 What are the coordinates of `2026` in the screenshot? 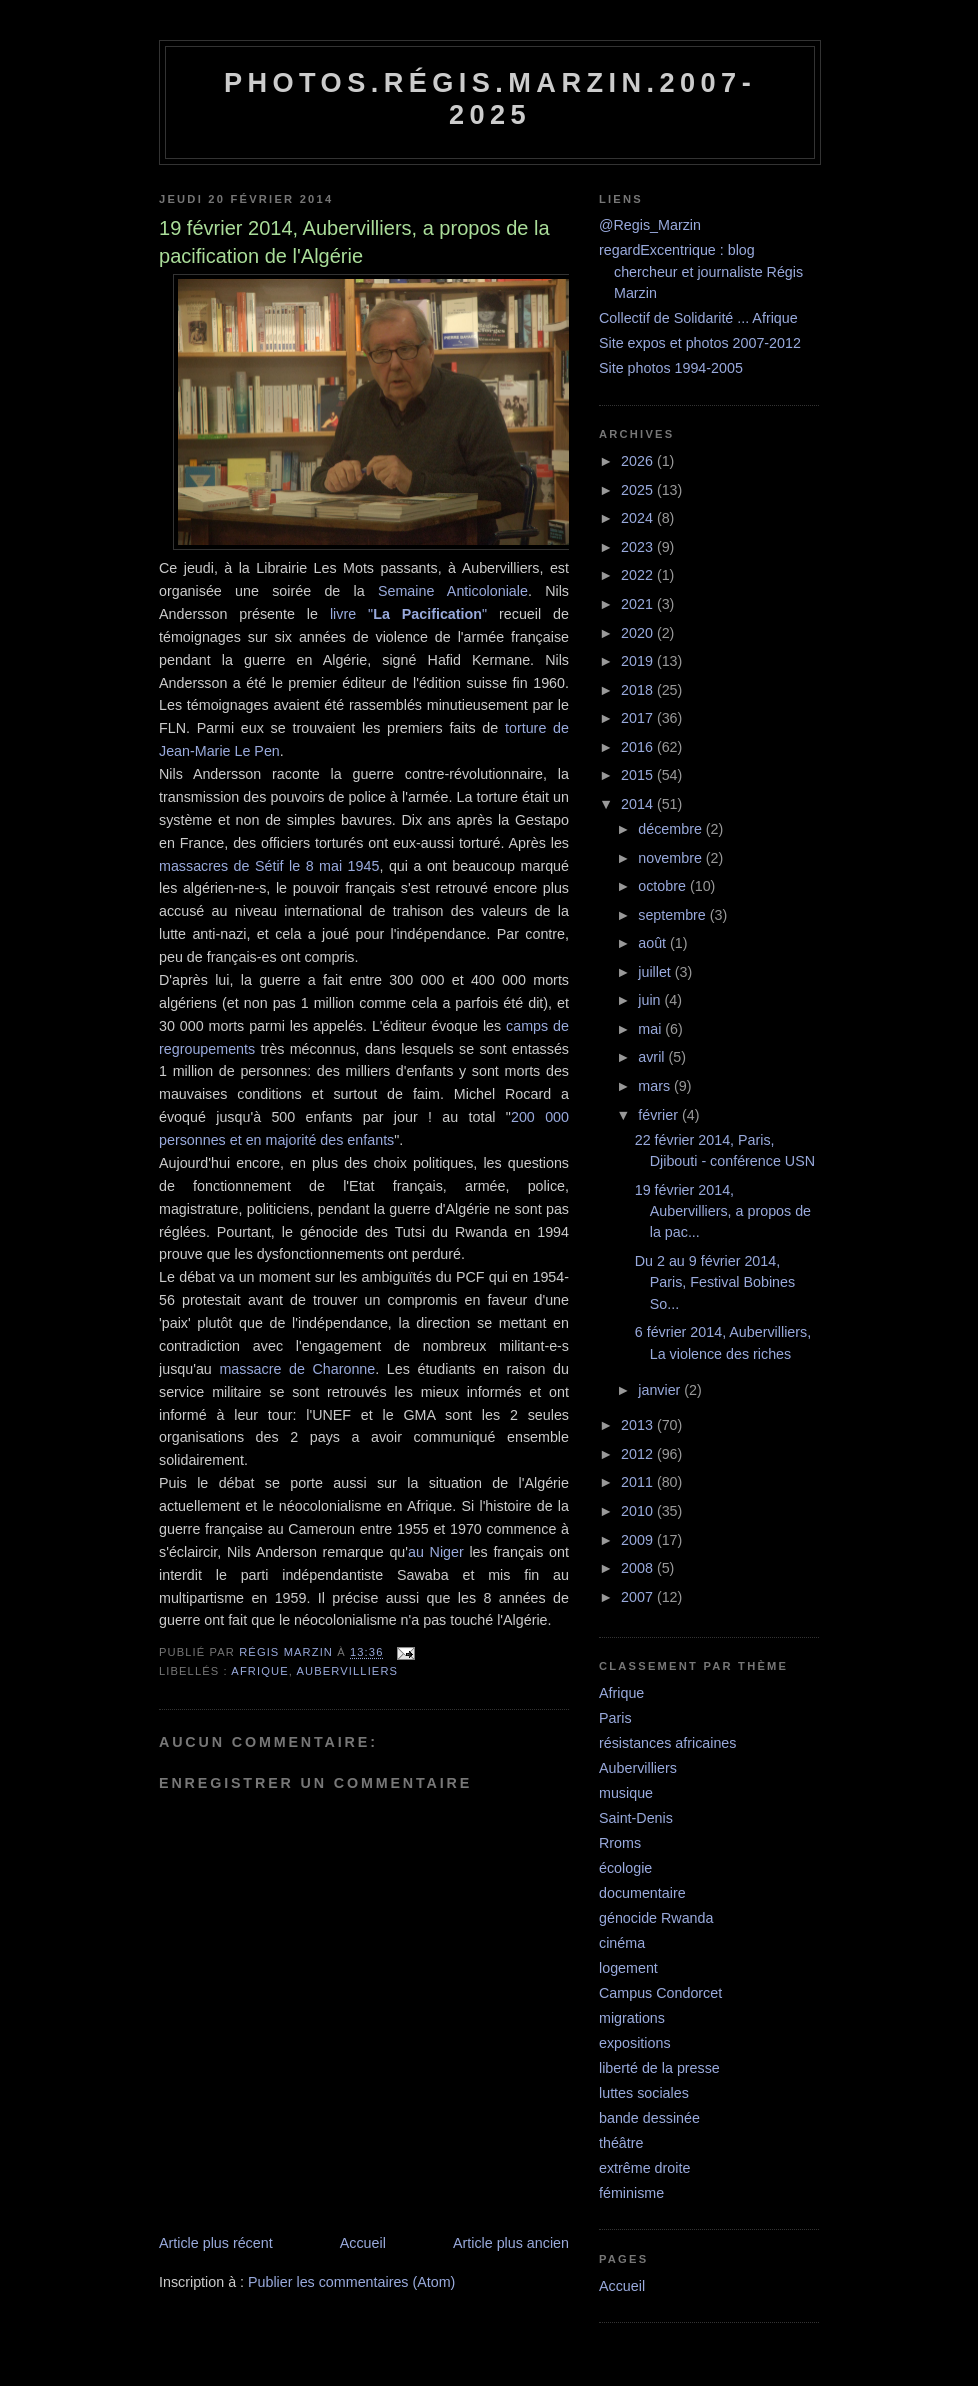 It's located at (639, 461).